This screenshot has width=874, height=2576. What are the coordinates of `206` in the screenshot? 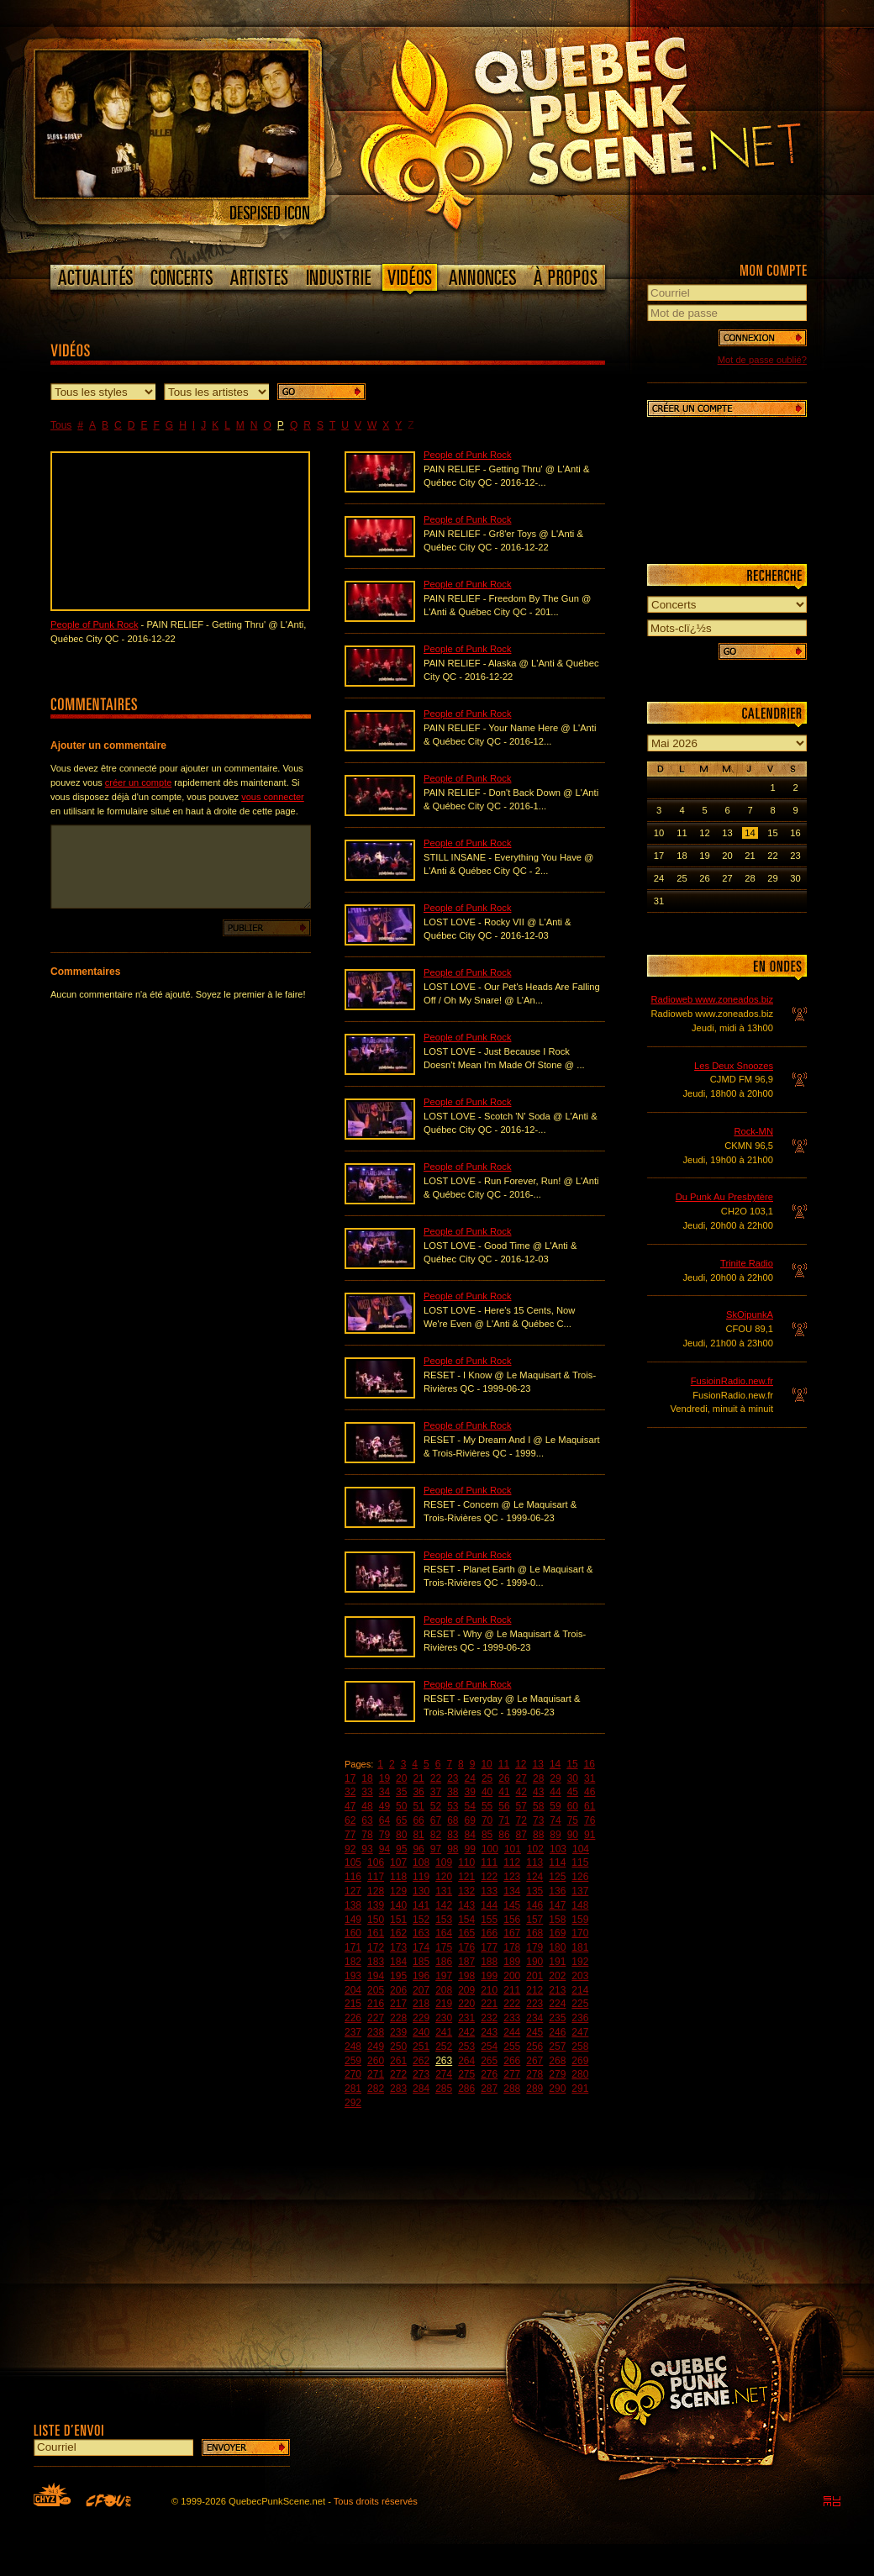 It's located at (398, 1990).